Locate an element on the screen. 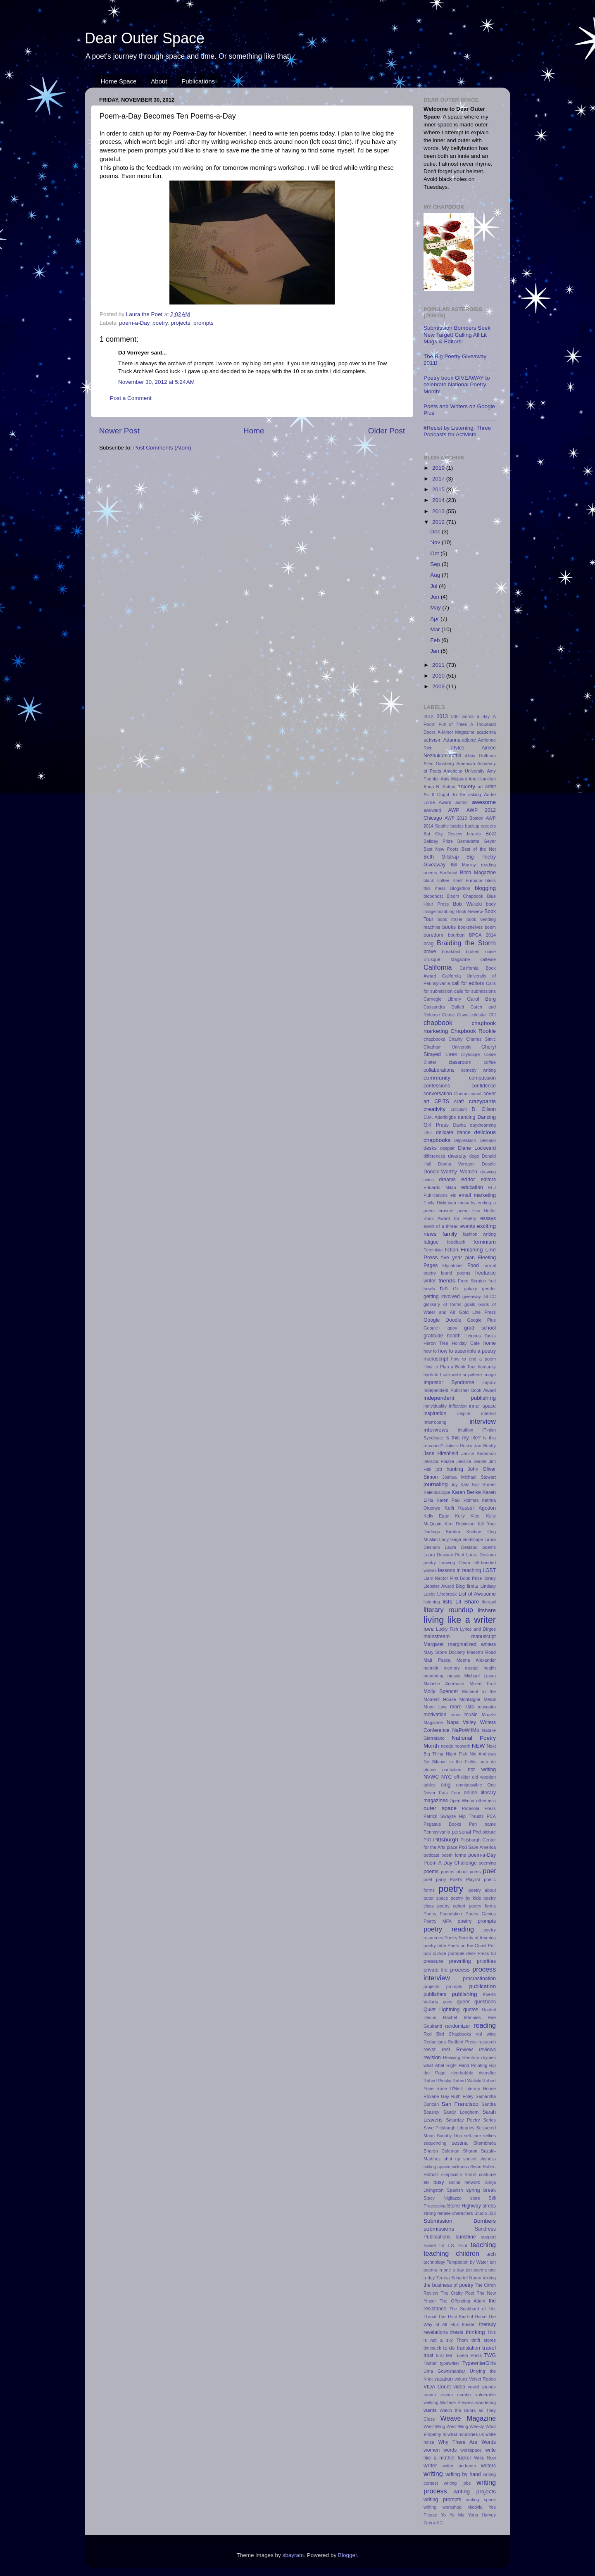 This screenshot has width=595, height=2576. academia is located at coordinates (486, 732).